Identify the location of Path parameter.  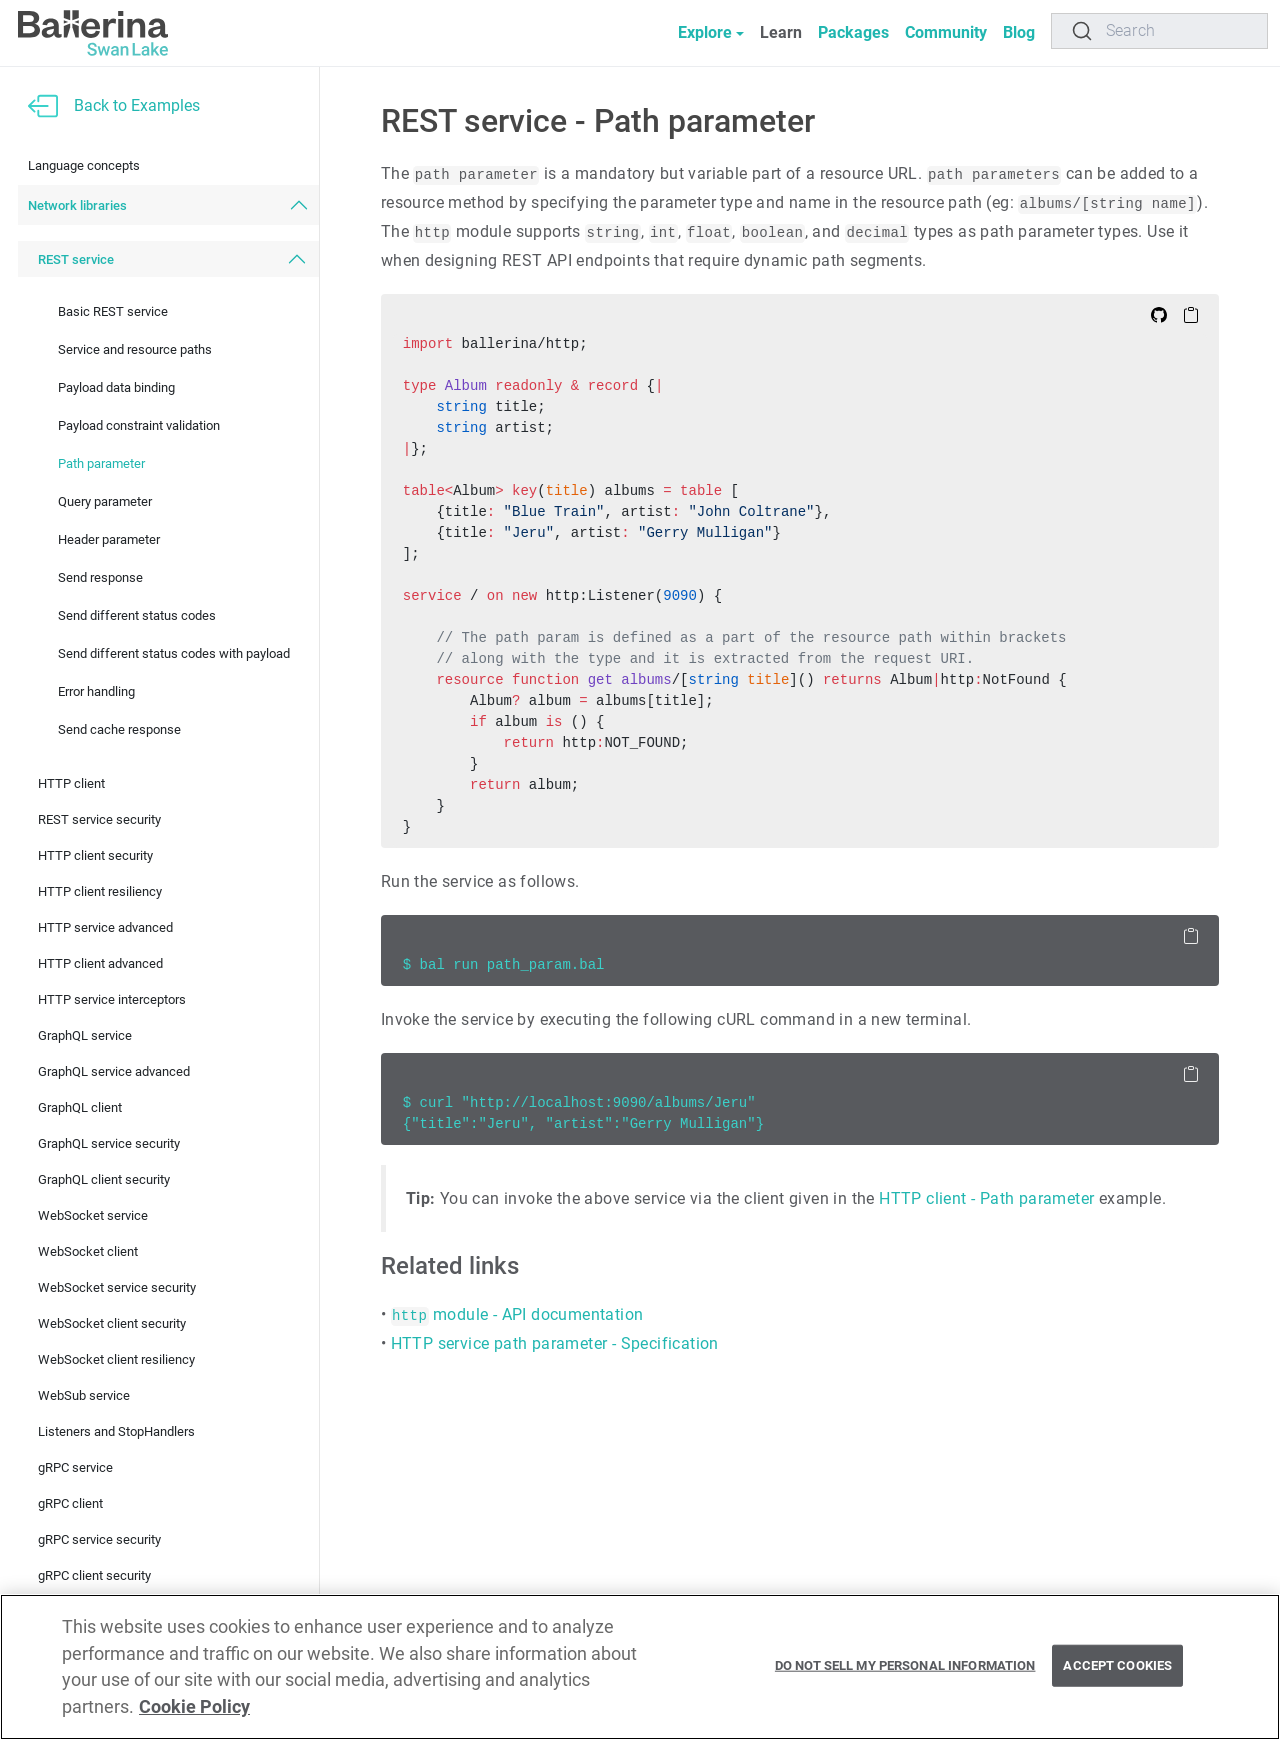
(101, 463).